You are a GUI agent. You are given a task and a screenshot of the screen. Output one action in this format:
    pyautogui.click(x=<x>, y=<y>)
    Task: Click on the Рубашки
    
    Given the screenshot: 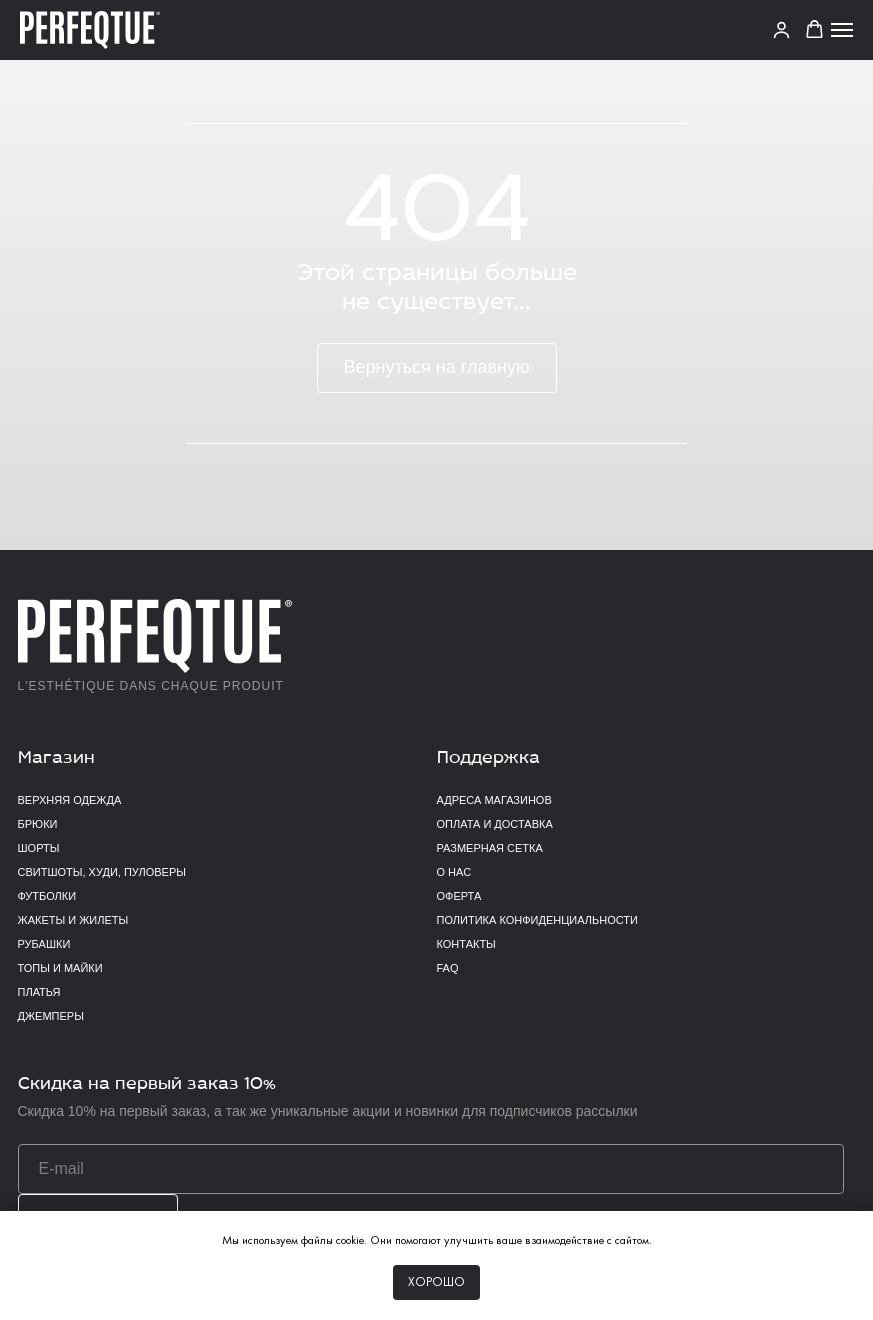 What is the action you would take?
    pyautogui.click(x=44, y=944)
    